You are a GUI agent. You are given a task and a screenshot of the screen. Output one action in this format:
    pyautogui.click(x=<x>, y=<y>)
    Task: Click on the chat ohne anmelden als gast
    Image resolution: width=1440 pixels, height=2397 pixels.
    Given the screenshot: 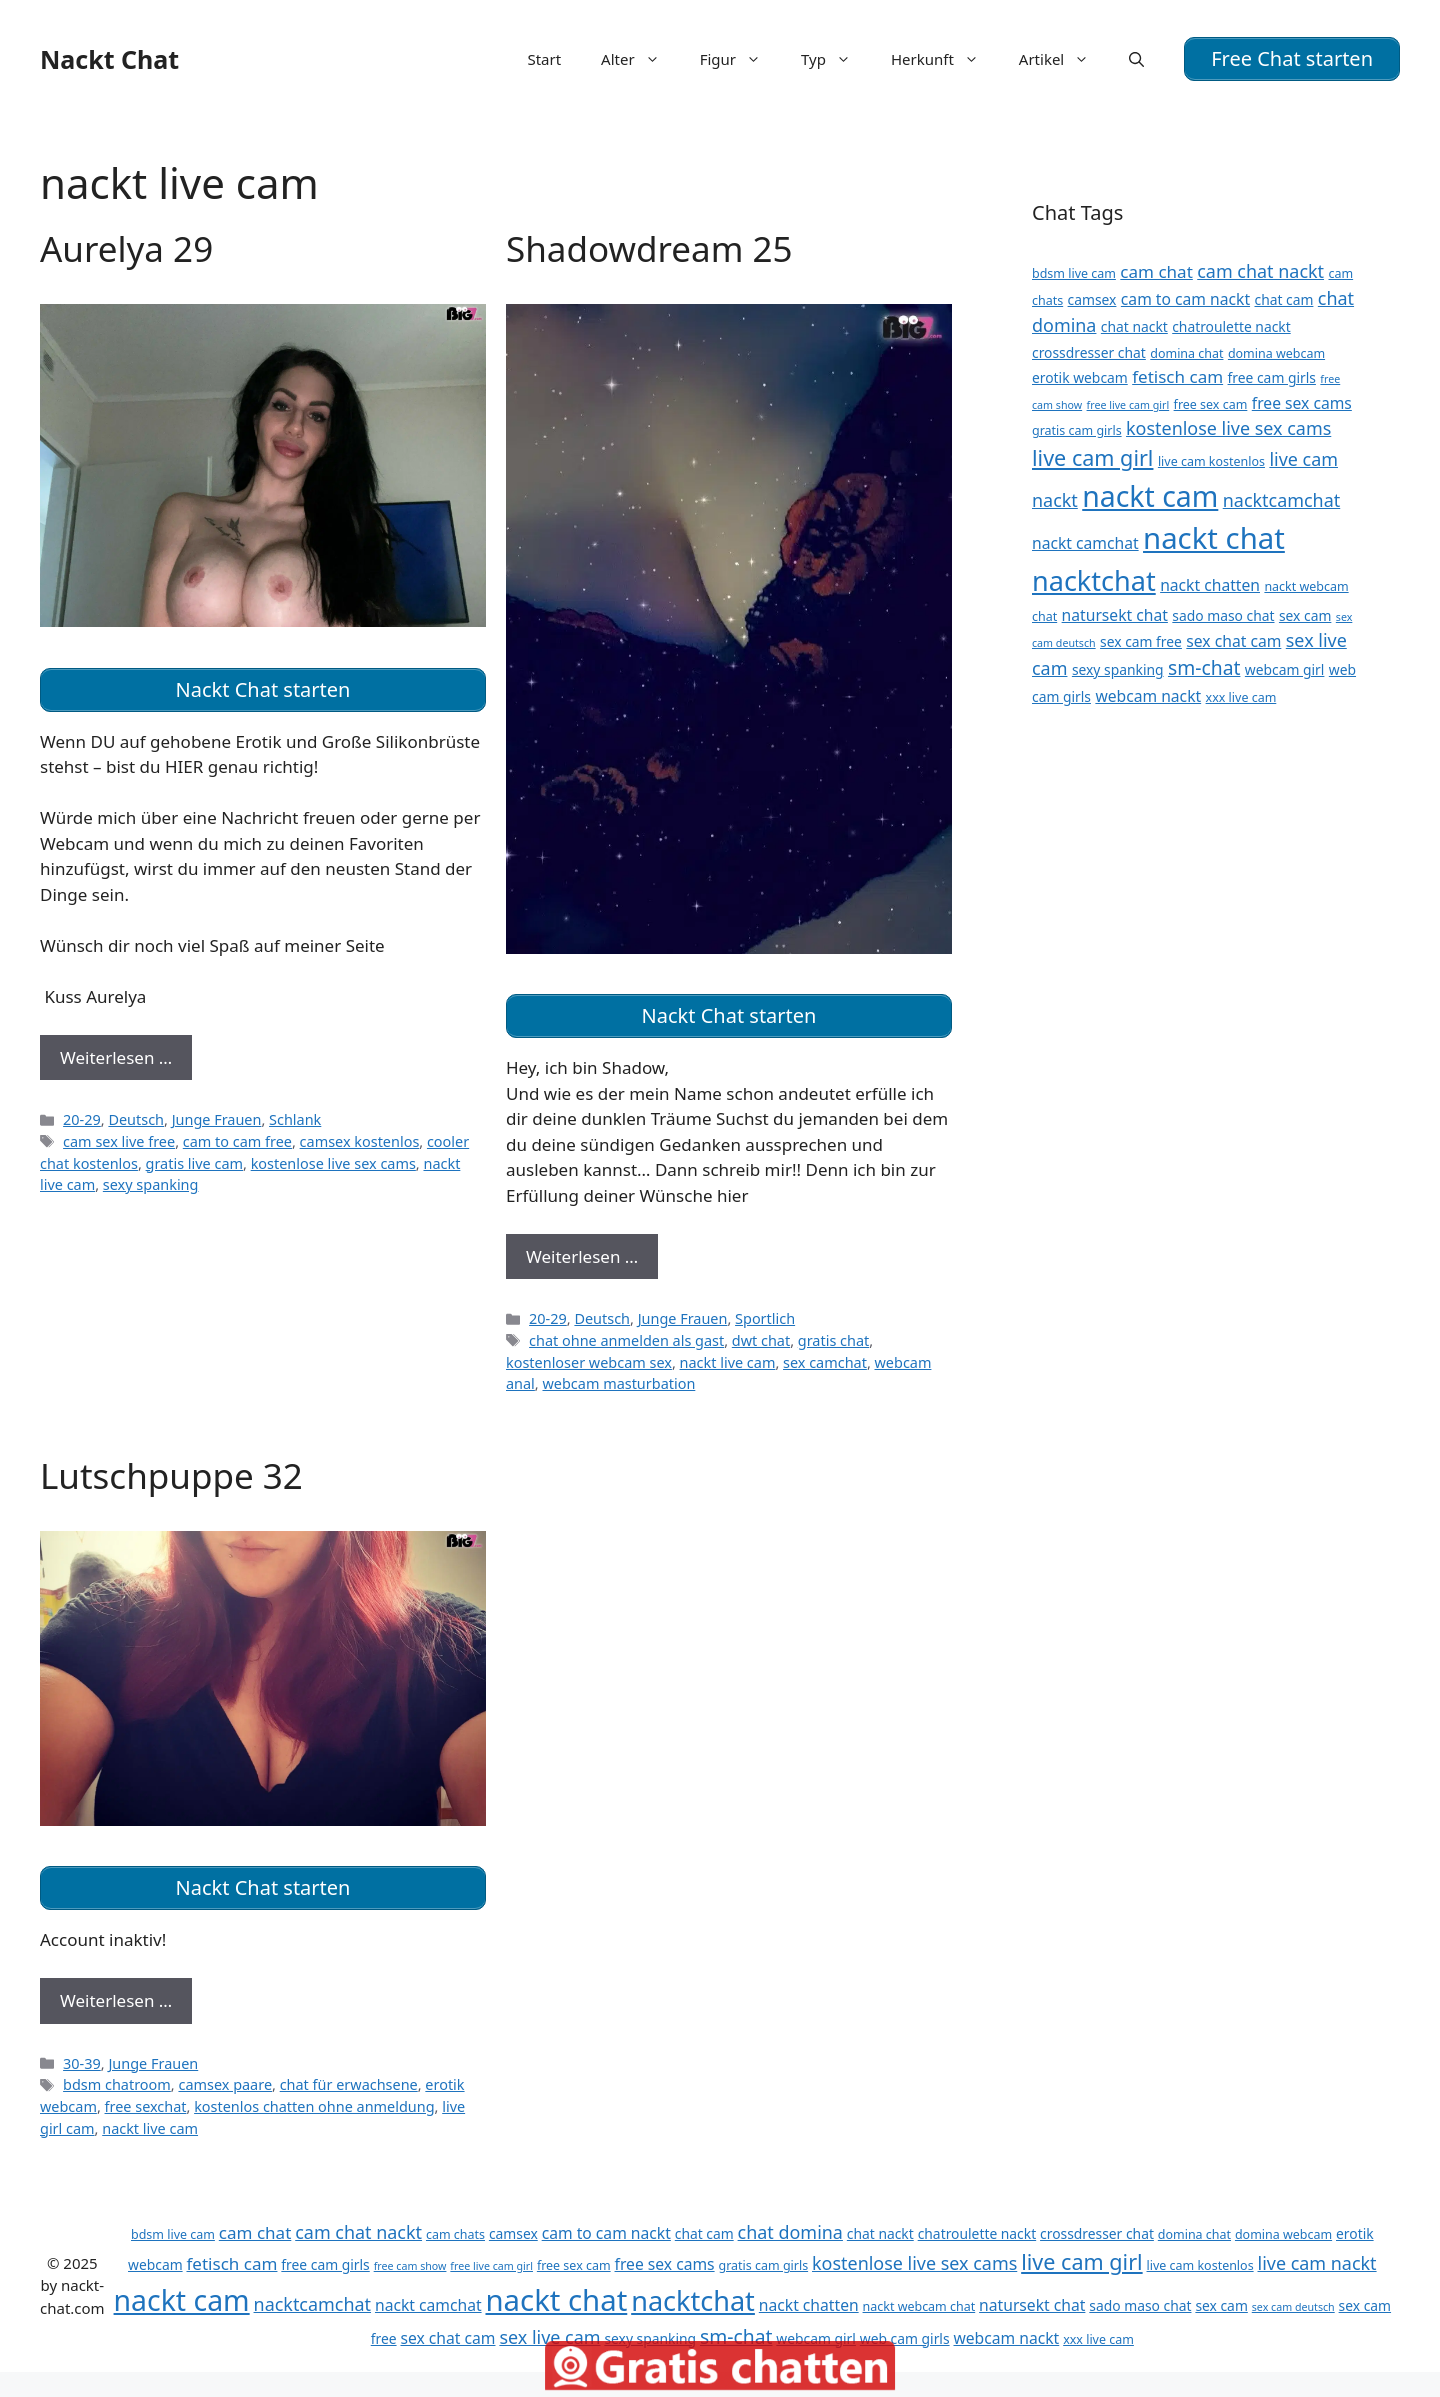 What is the action you would take?
    pyautogui.click(x=626, y=1340)
    